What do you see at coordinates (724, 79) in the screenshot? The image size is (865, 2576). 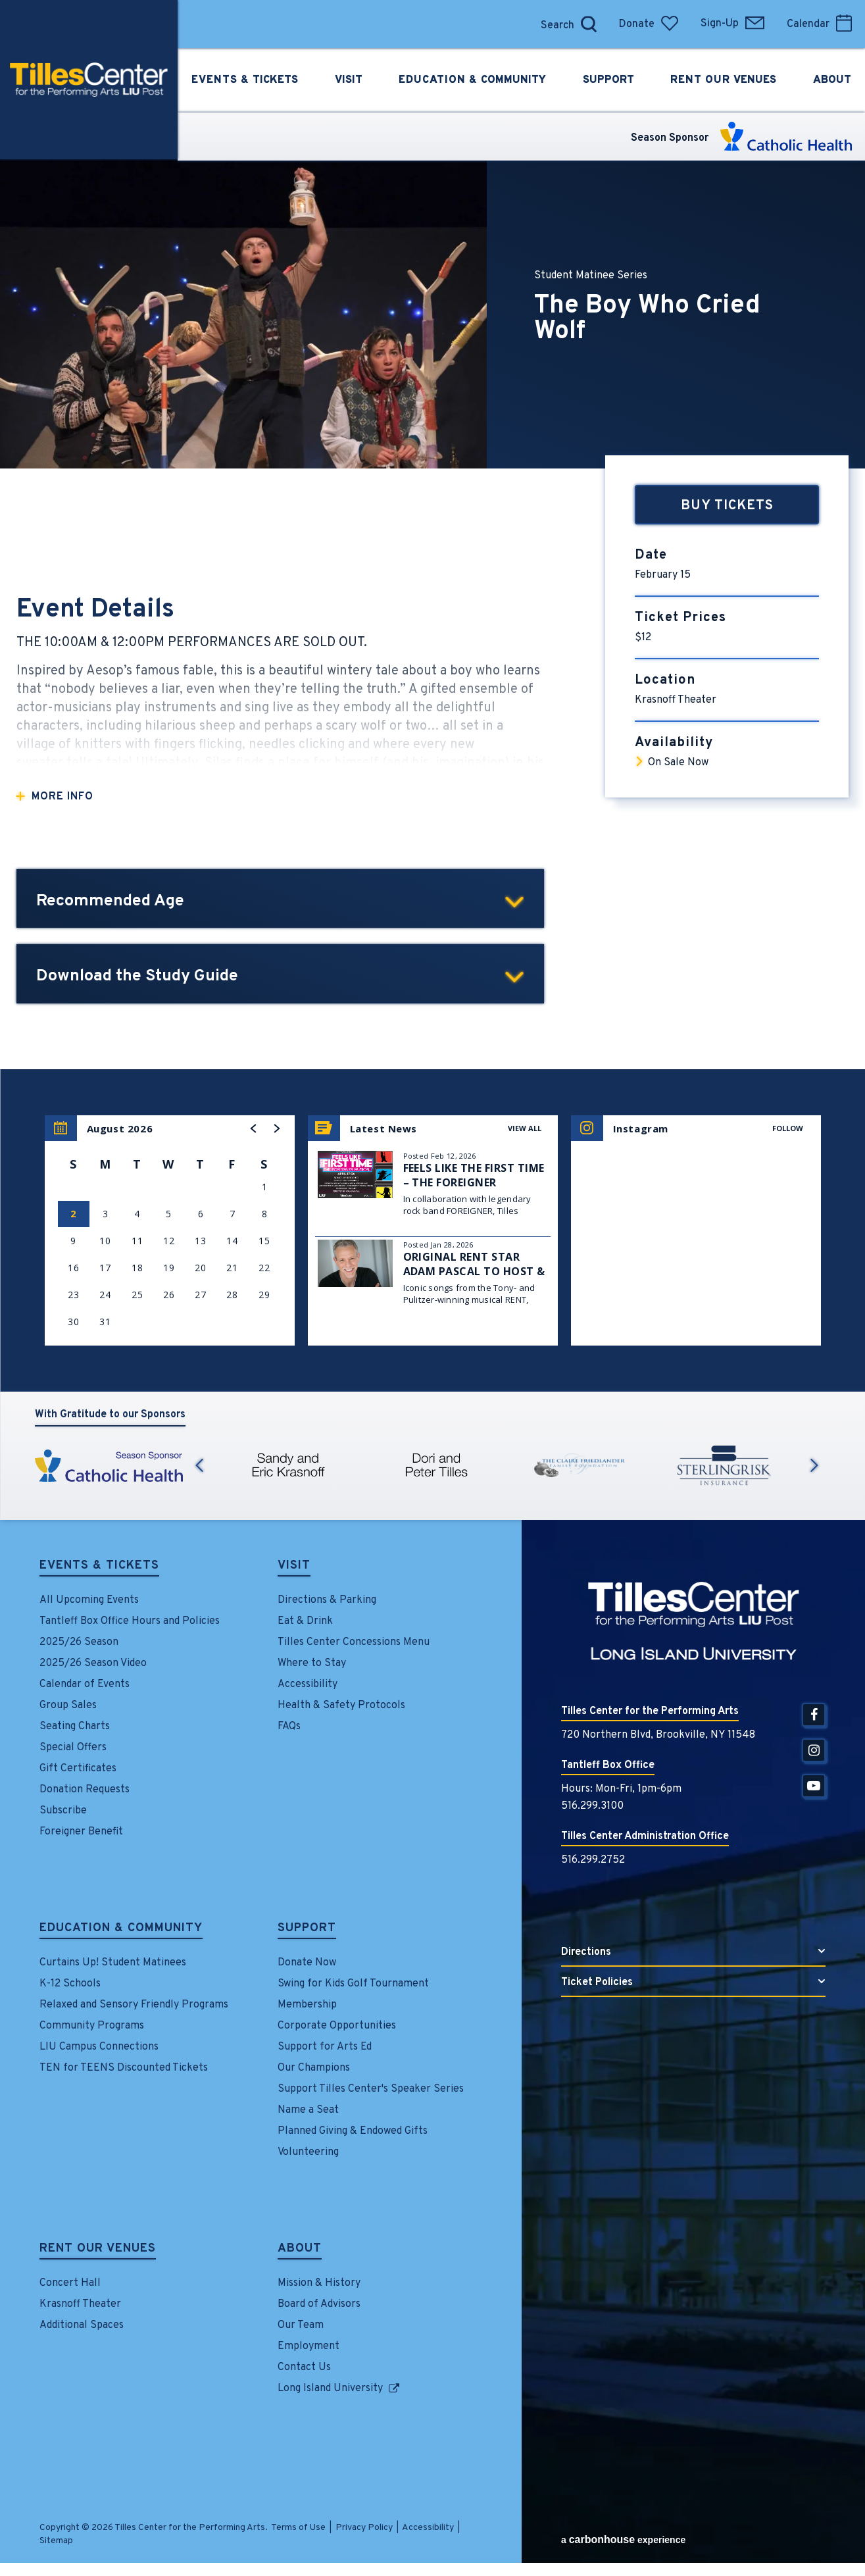 I see `Rent Our` at bounding box center [724, 79].